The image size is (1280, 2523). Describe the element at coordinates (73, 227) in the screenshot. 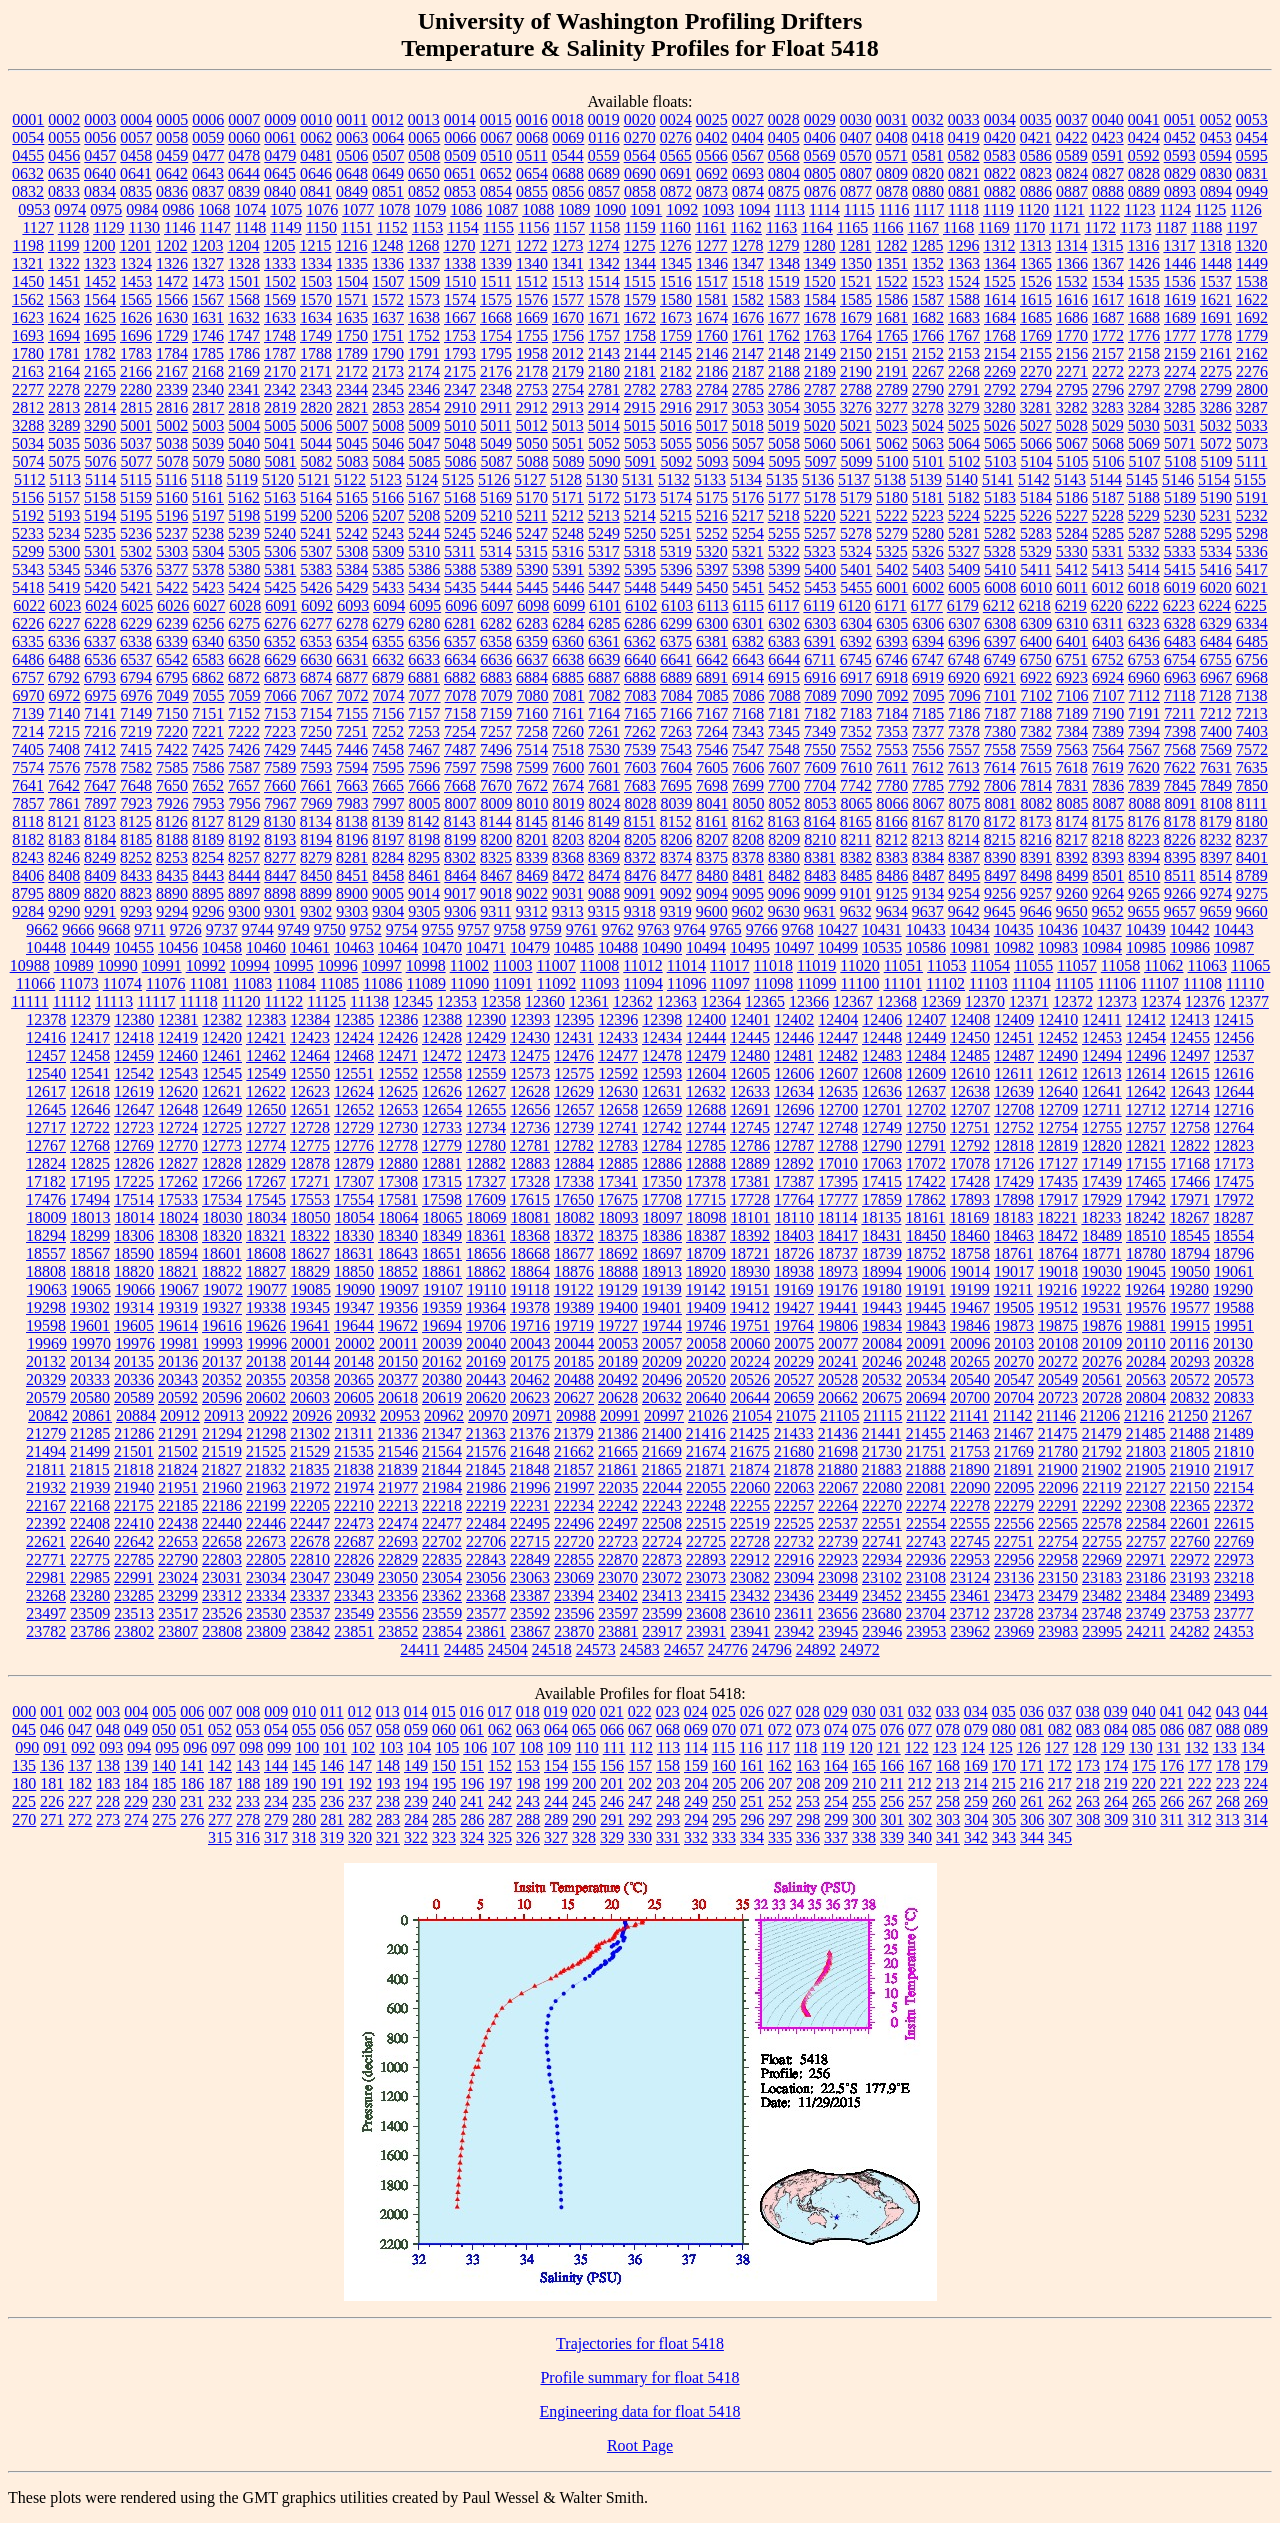

I see `1128` at that location.